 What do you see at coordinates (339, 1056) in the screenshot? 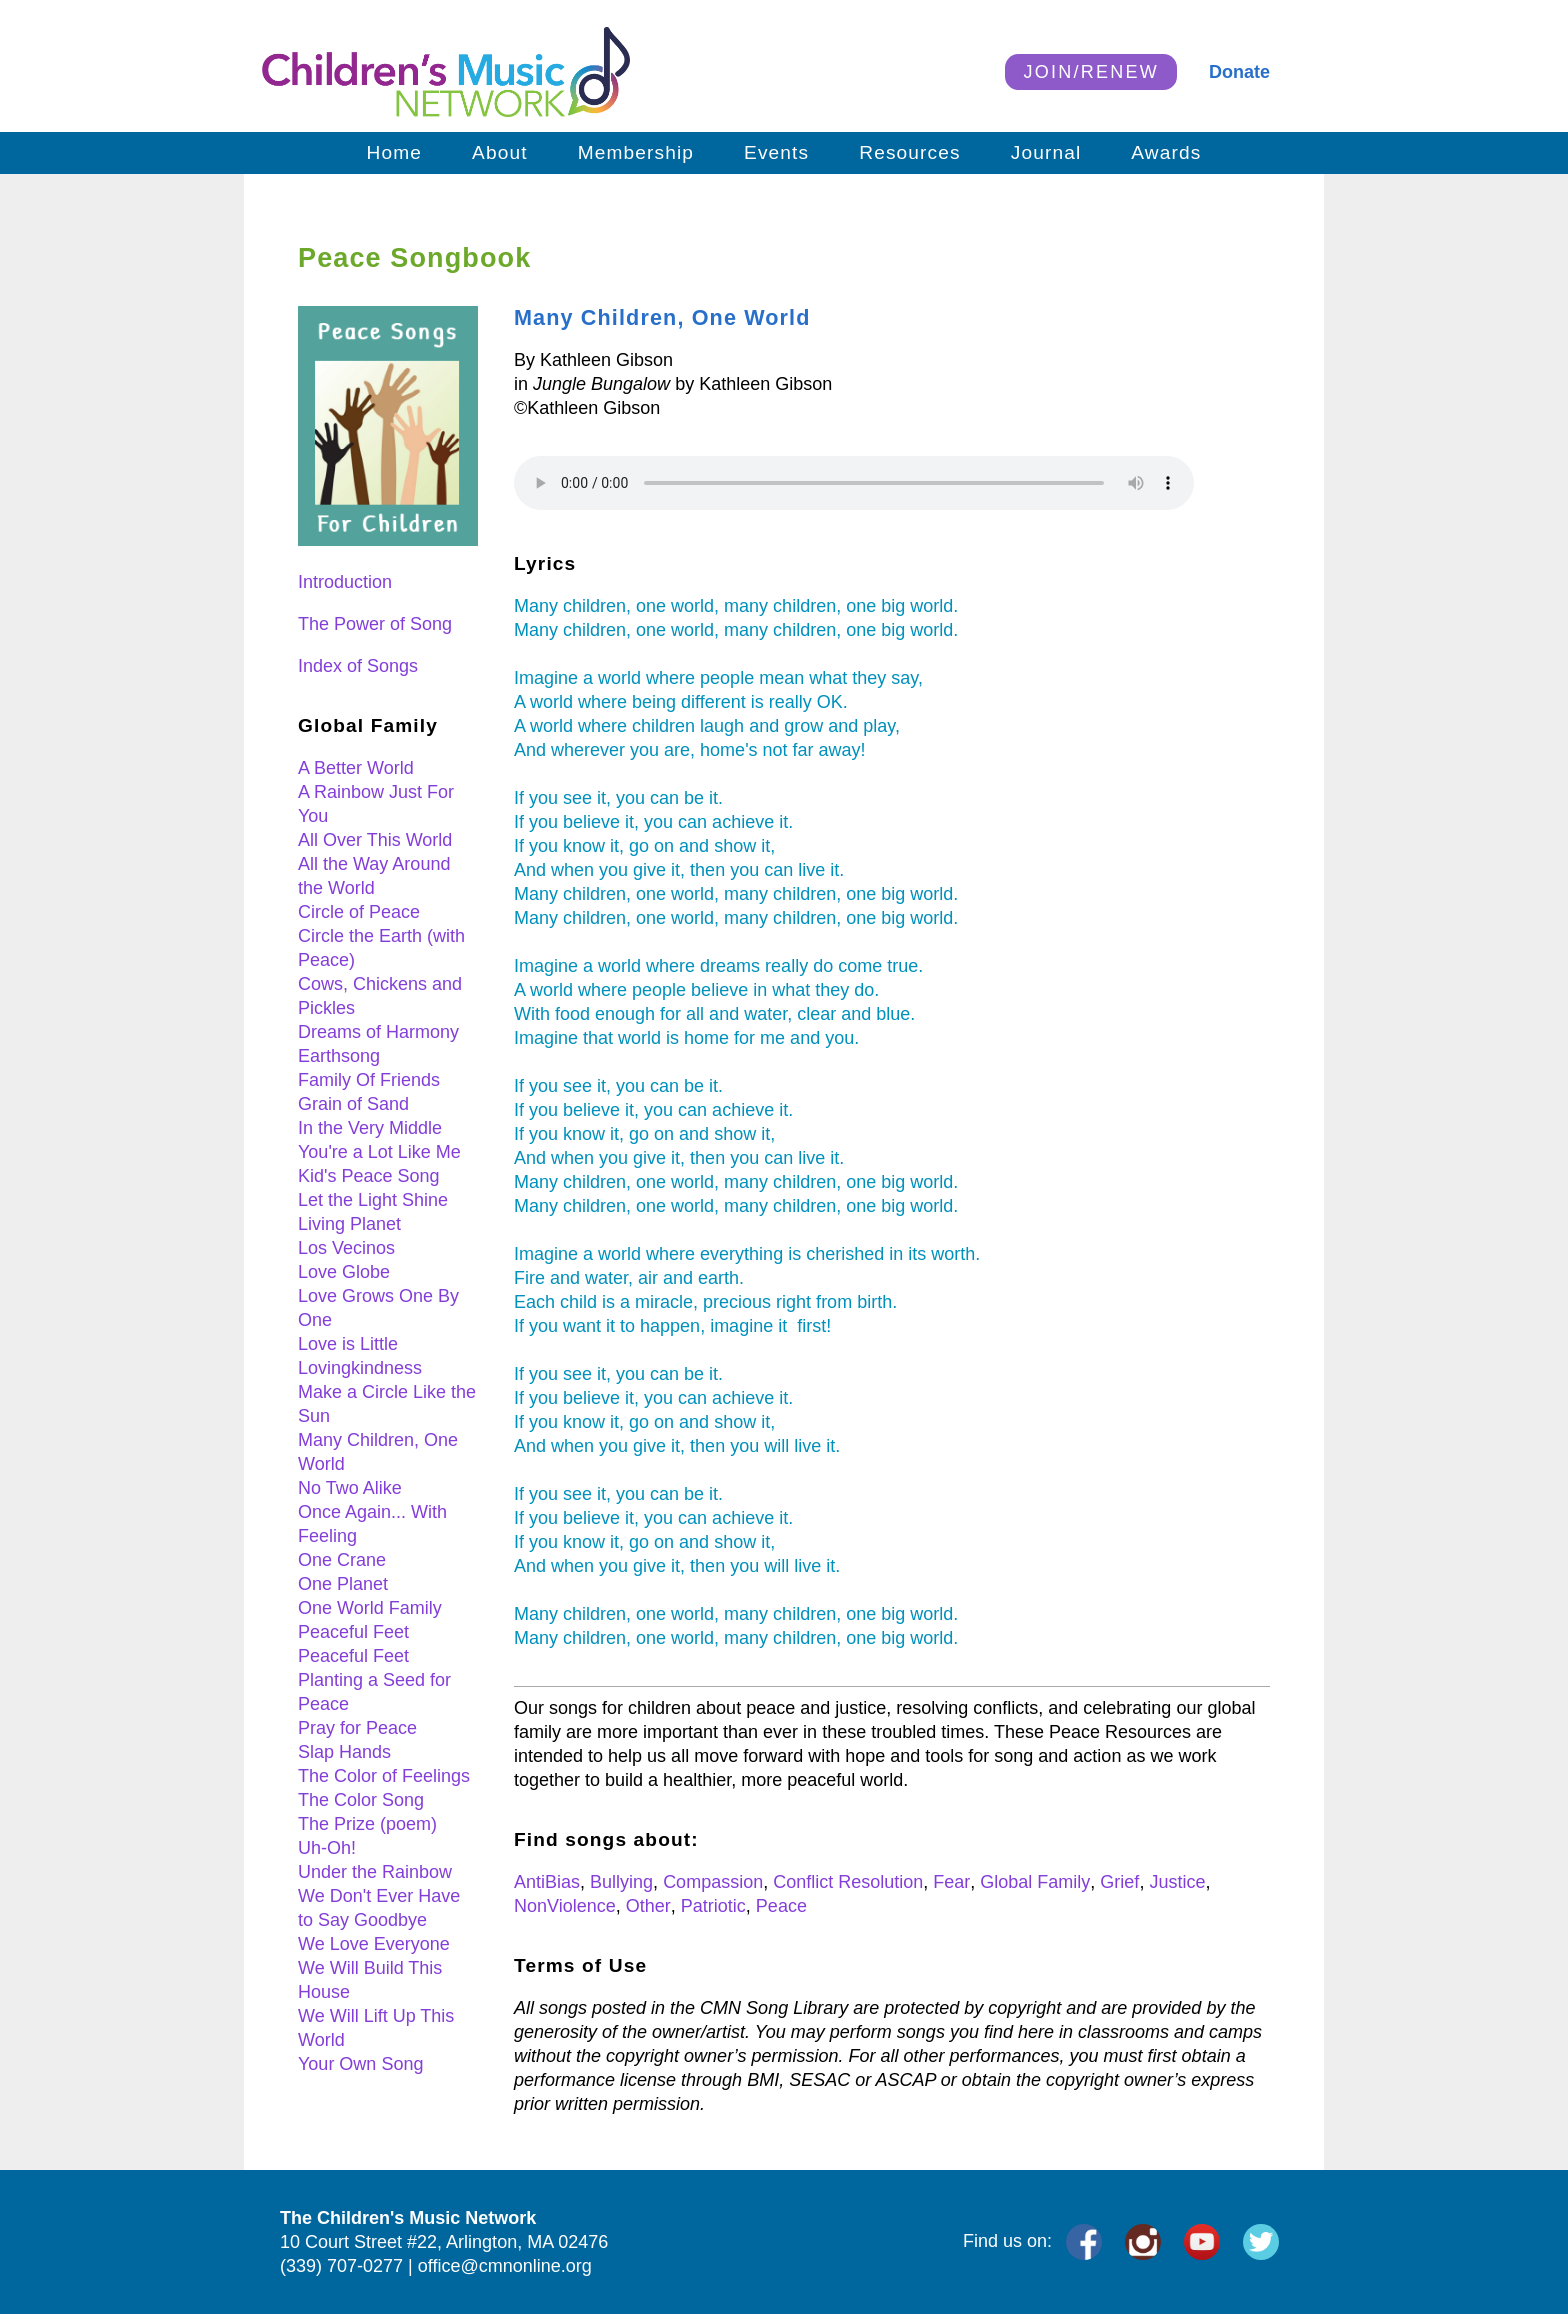
I see `Earthsong` at bounding box center [339, 1056].